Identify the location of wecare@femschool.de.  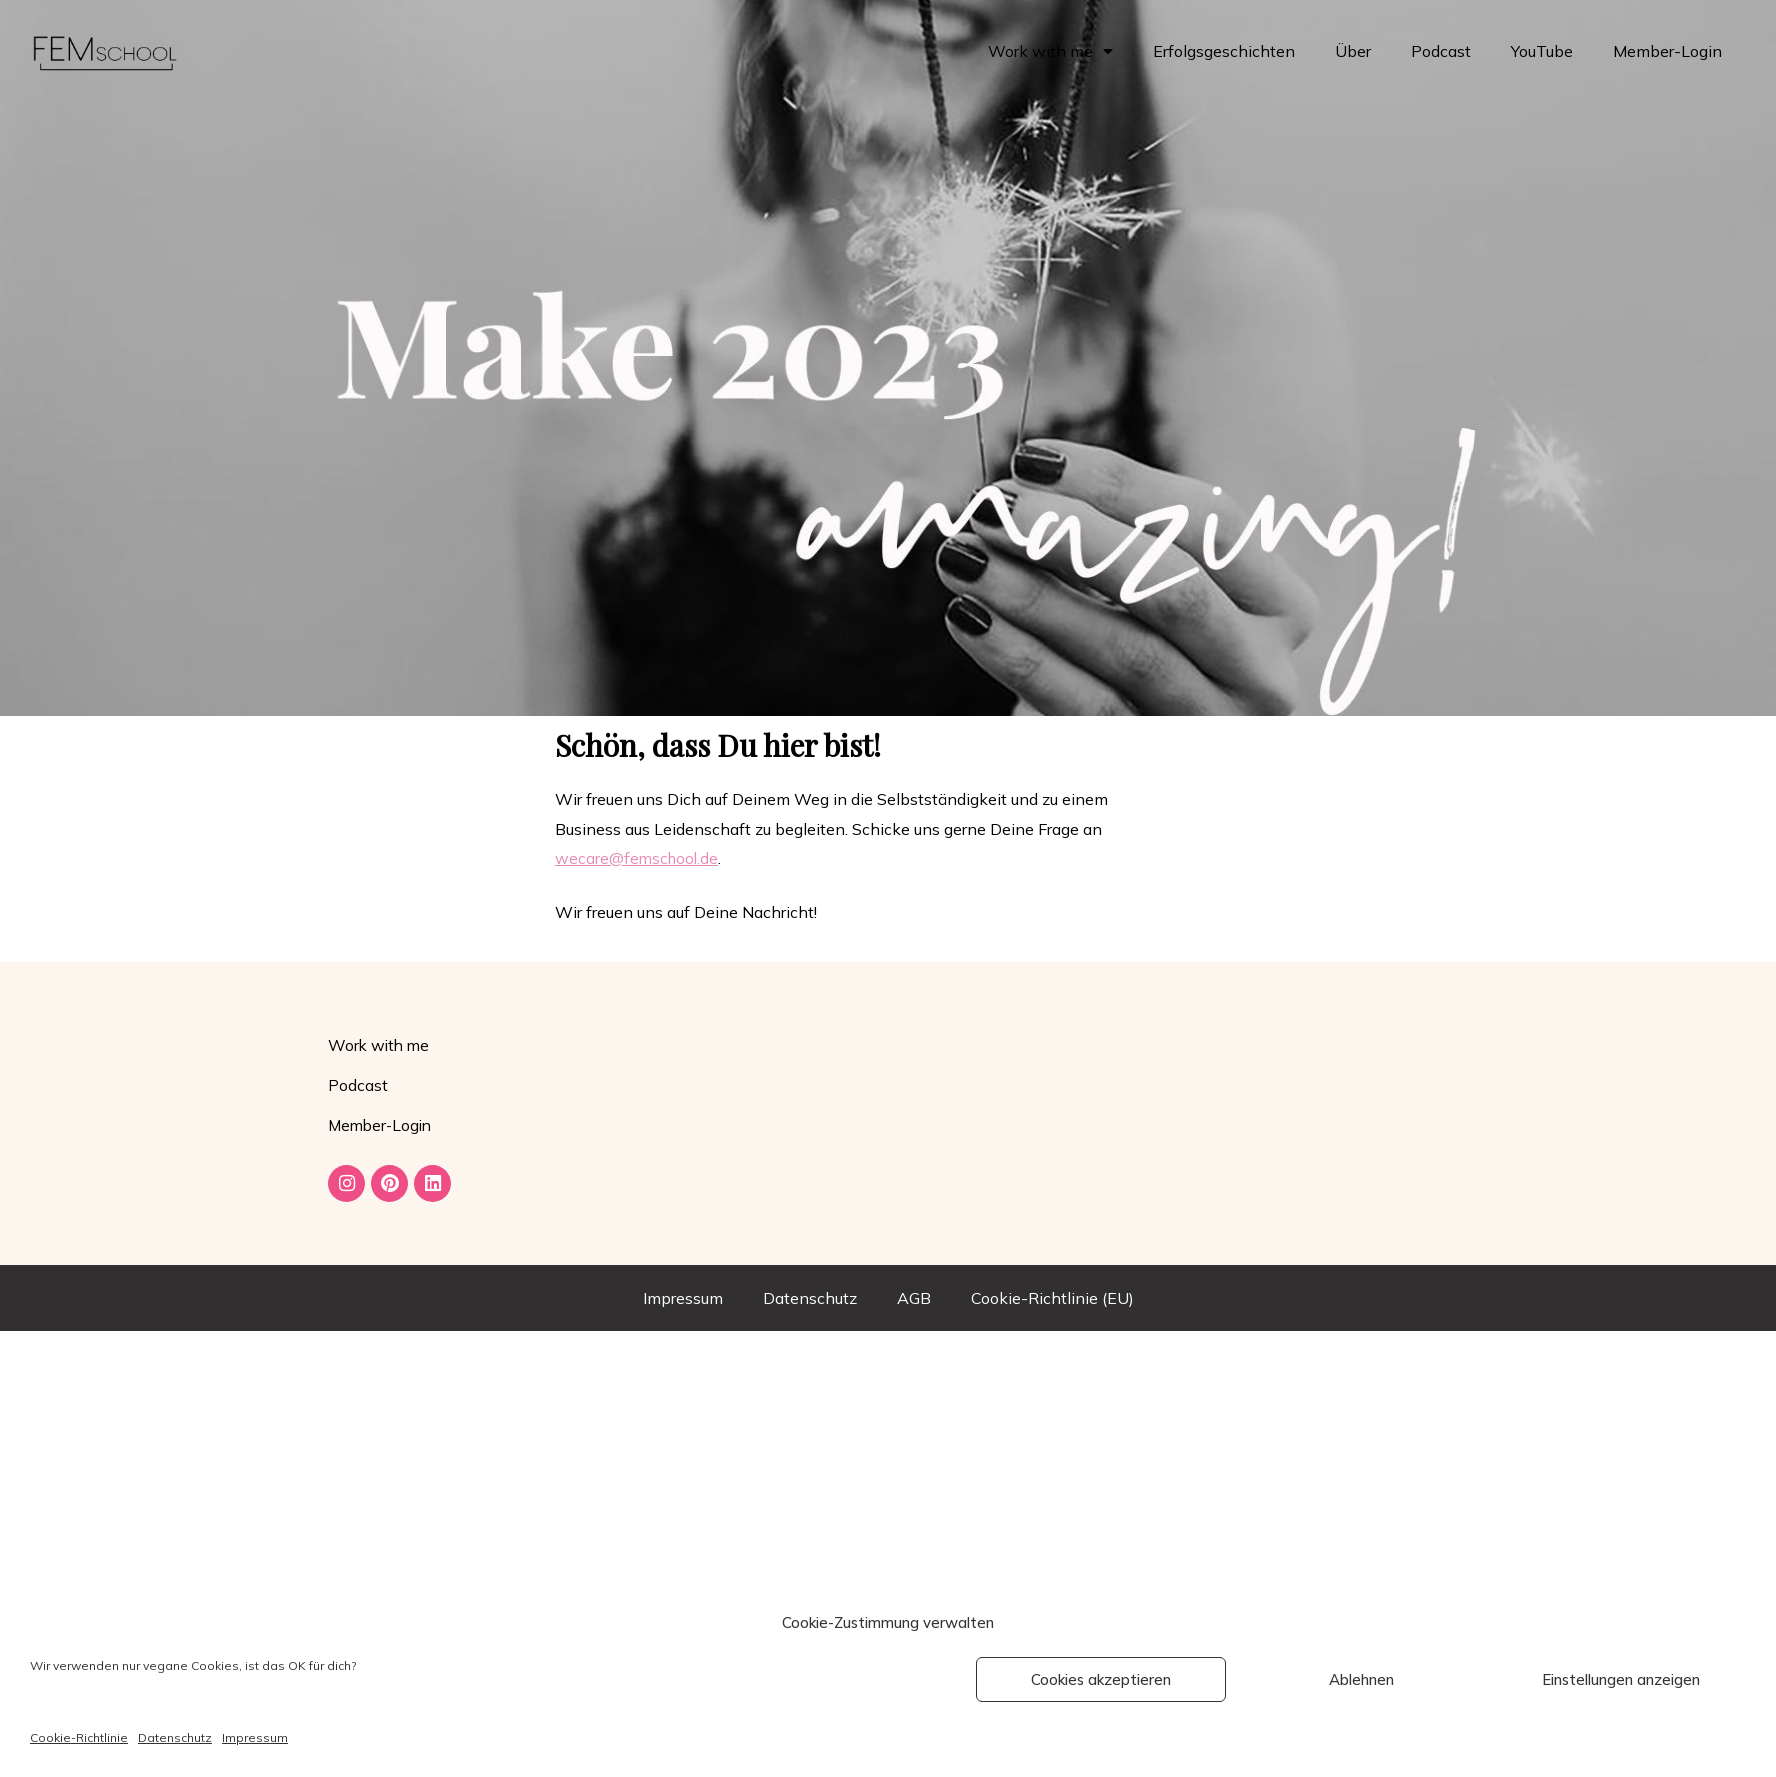
(638, 858).